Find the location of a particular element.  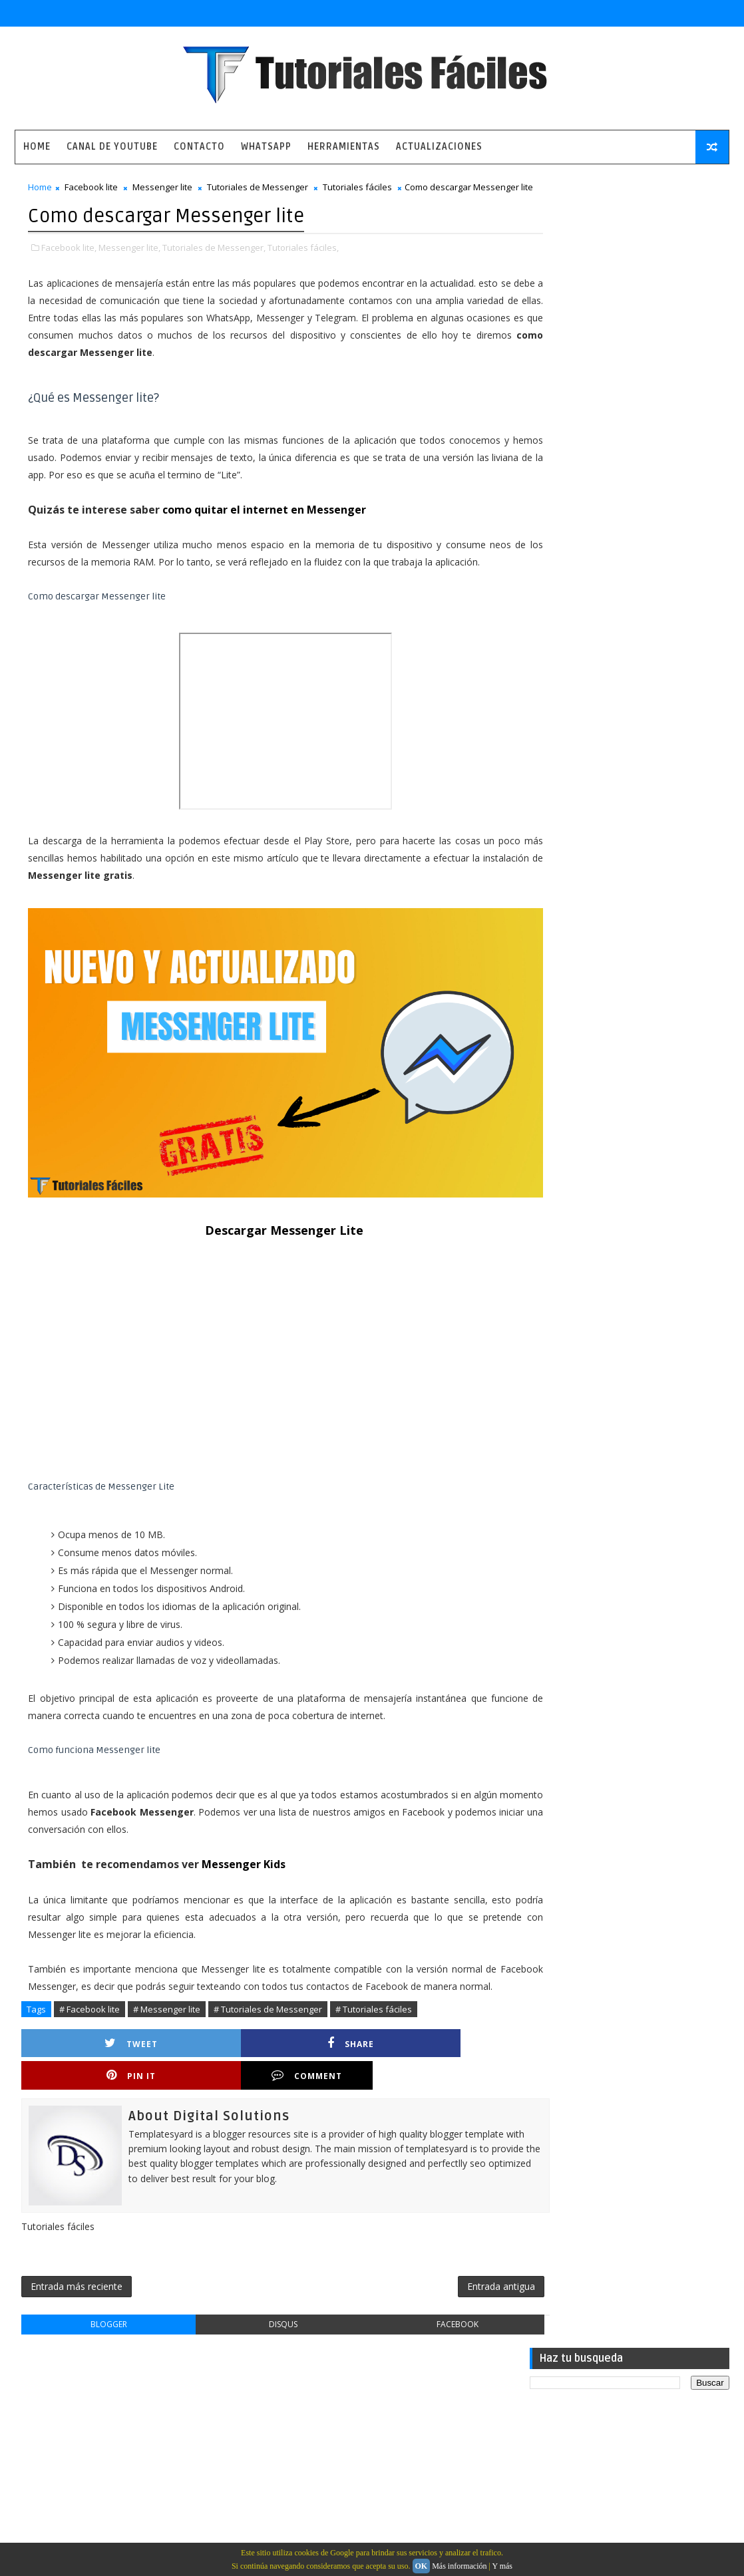

Share is located at coordinates (201, 2066).